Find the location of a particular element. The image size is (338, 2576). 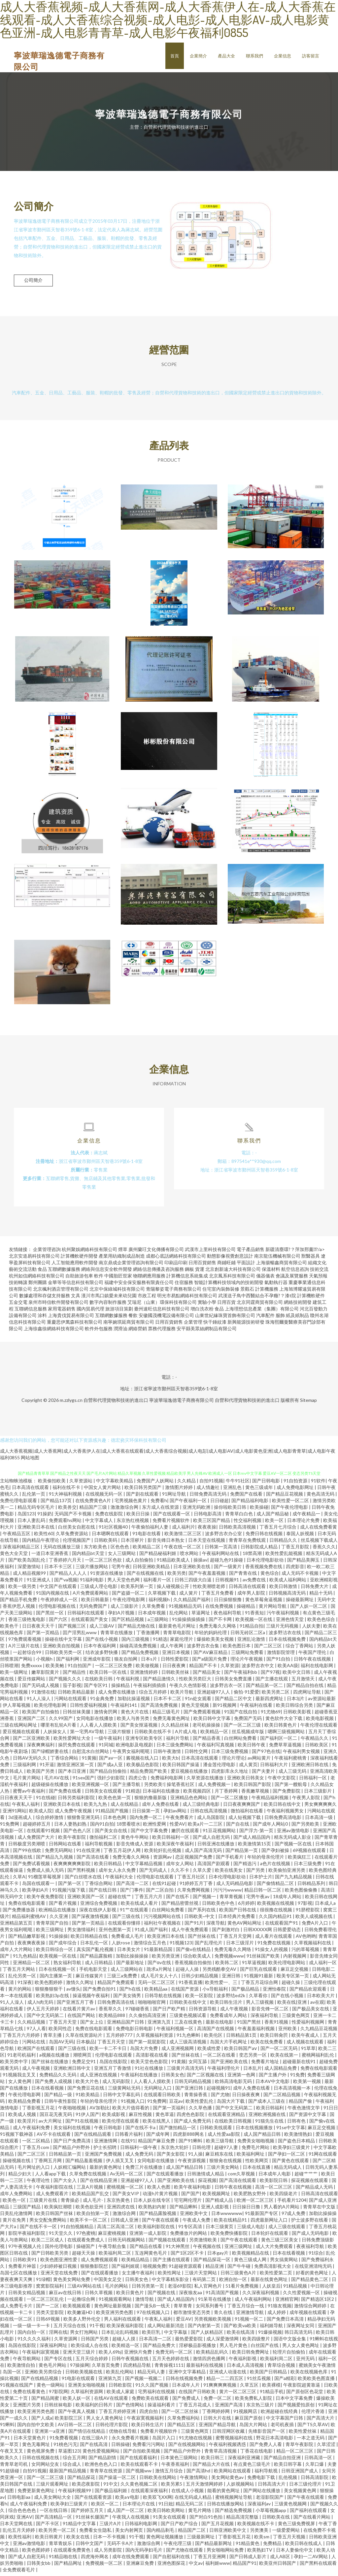

国产无码成人 is located at coordinates (153, 1873).